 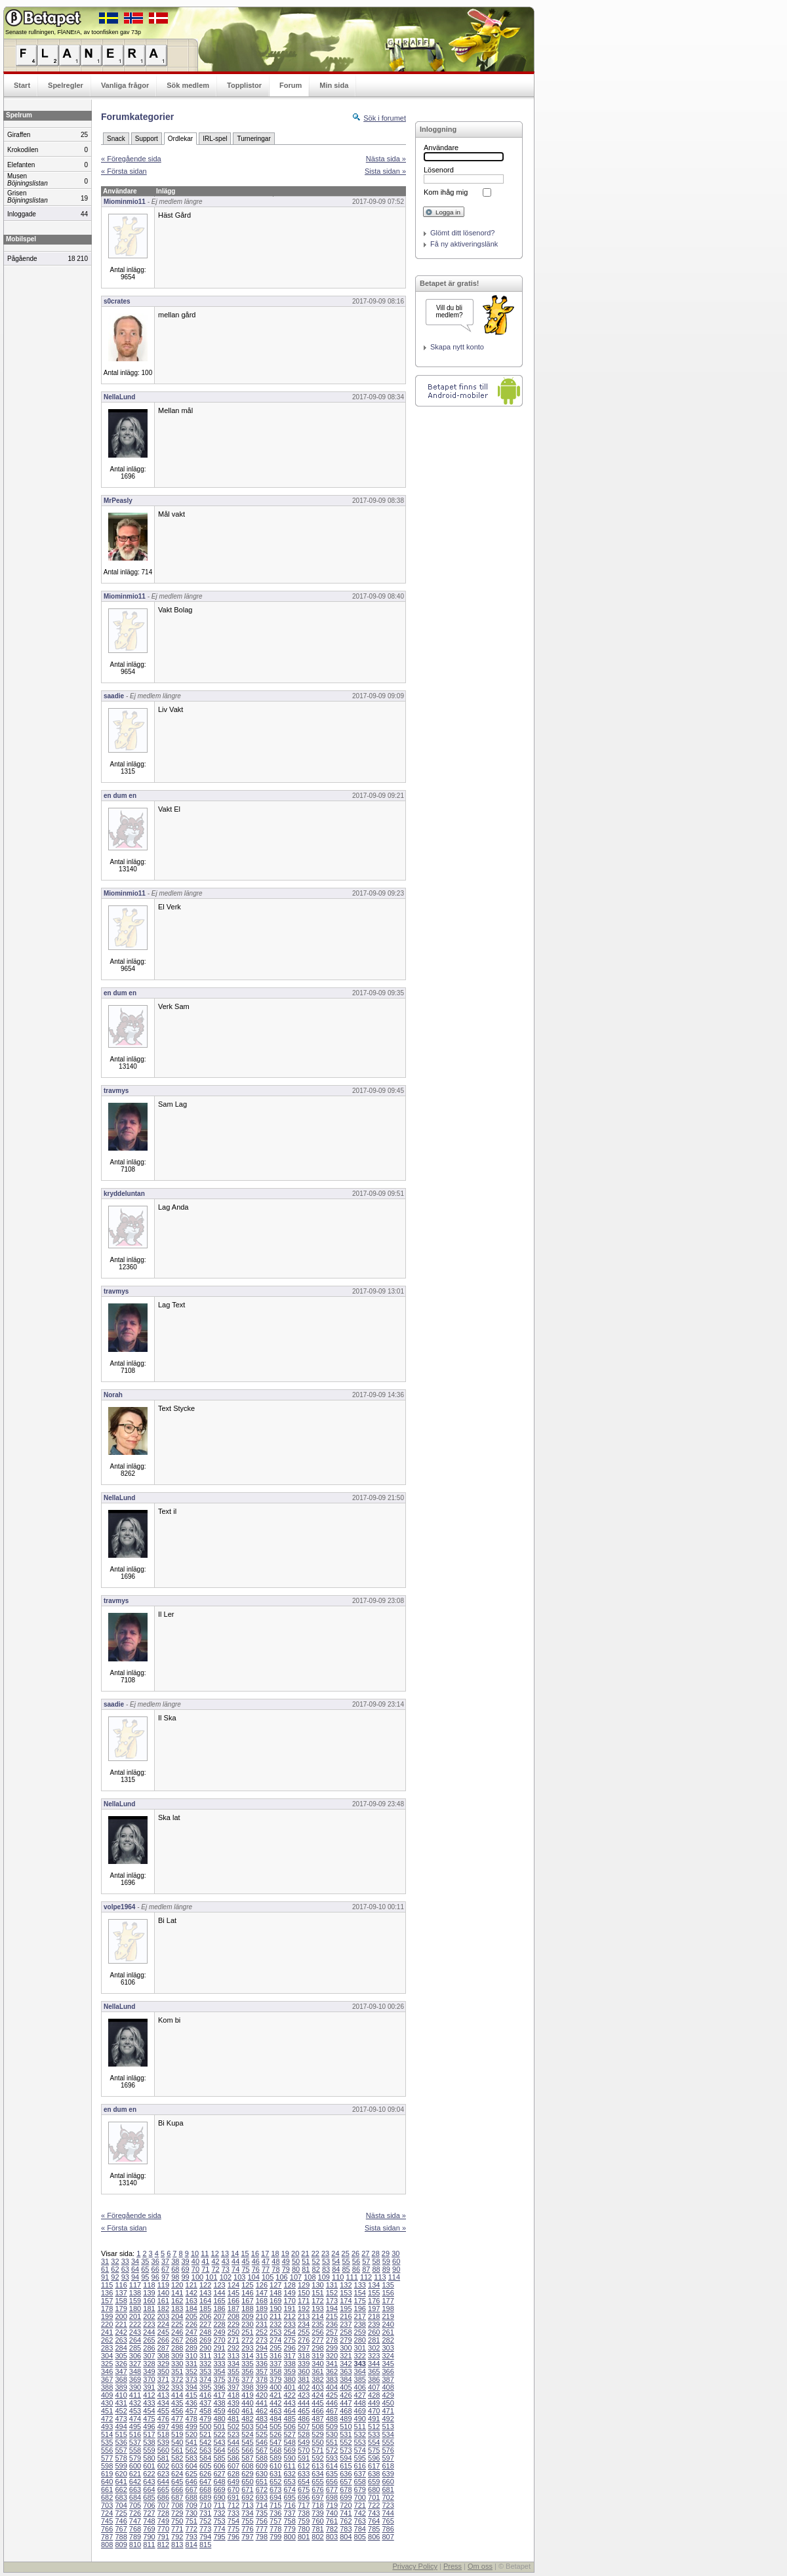 I want to click on 567, so click(x=262, y=2450).